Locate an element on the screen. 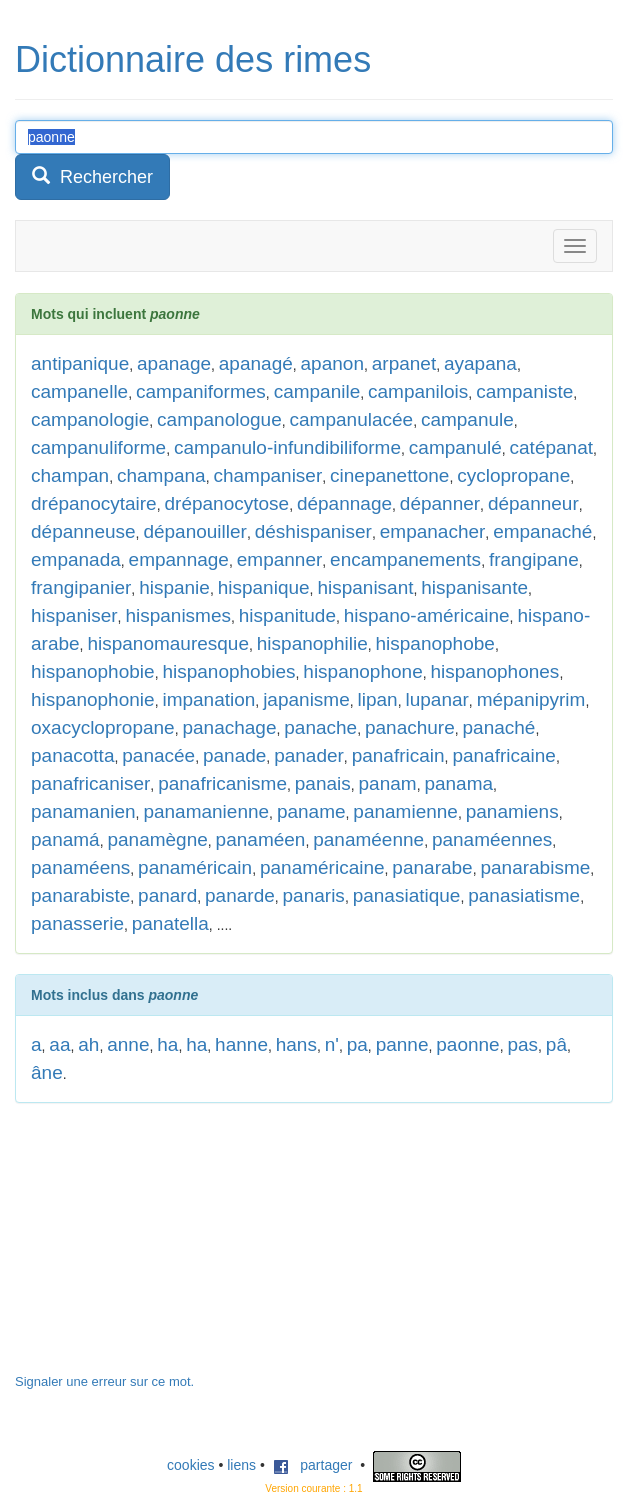 This screenshot has height=1496, width=628. campanulé is located at coordinates (455, 447).